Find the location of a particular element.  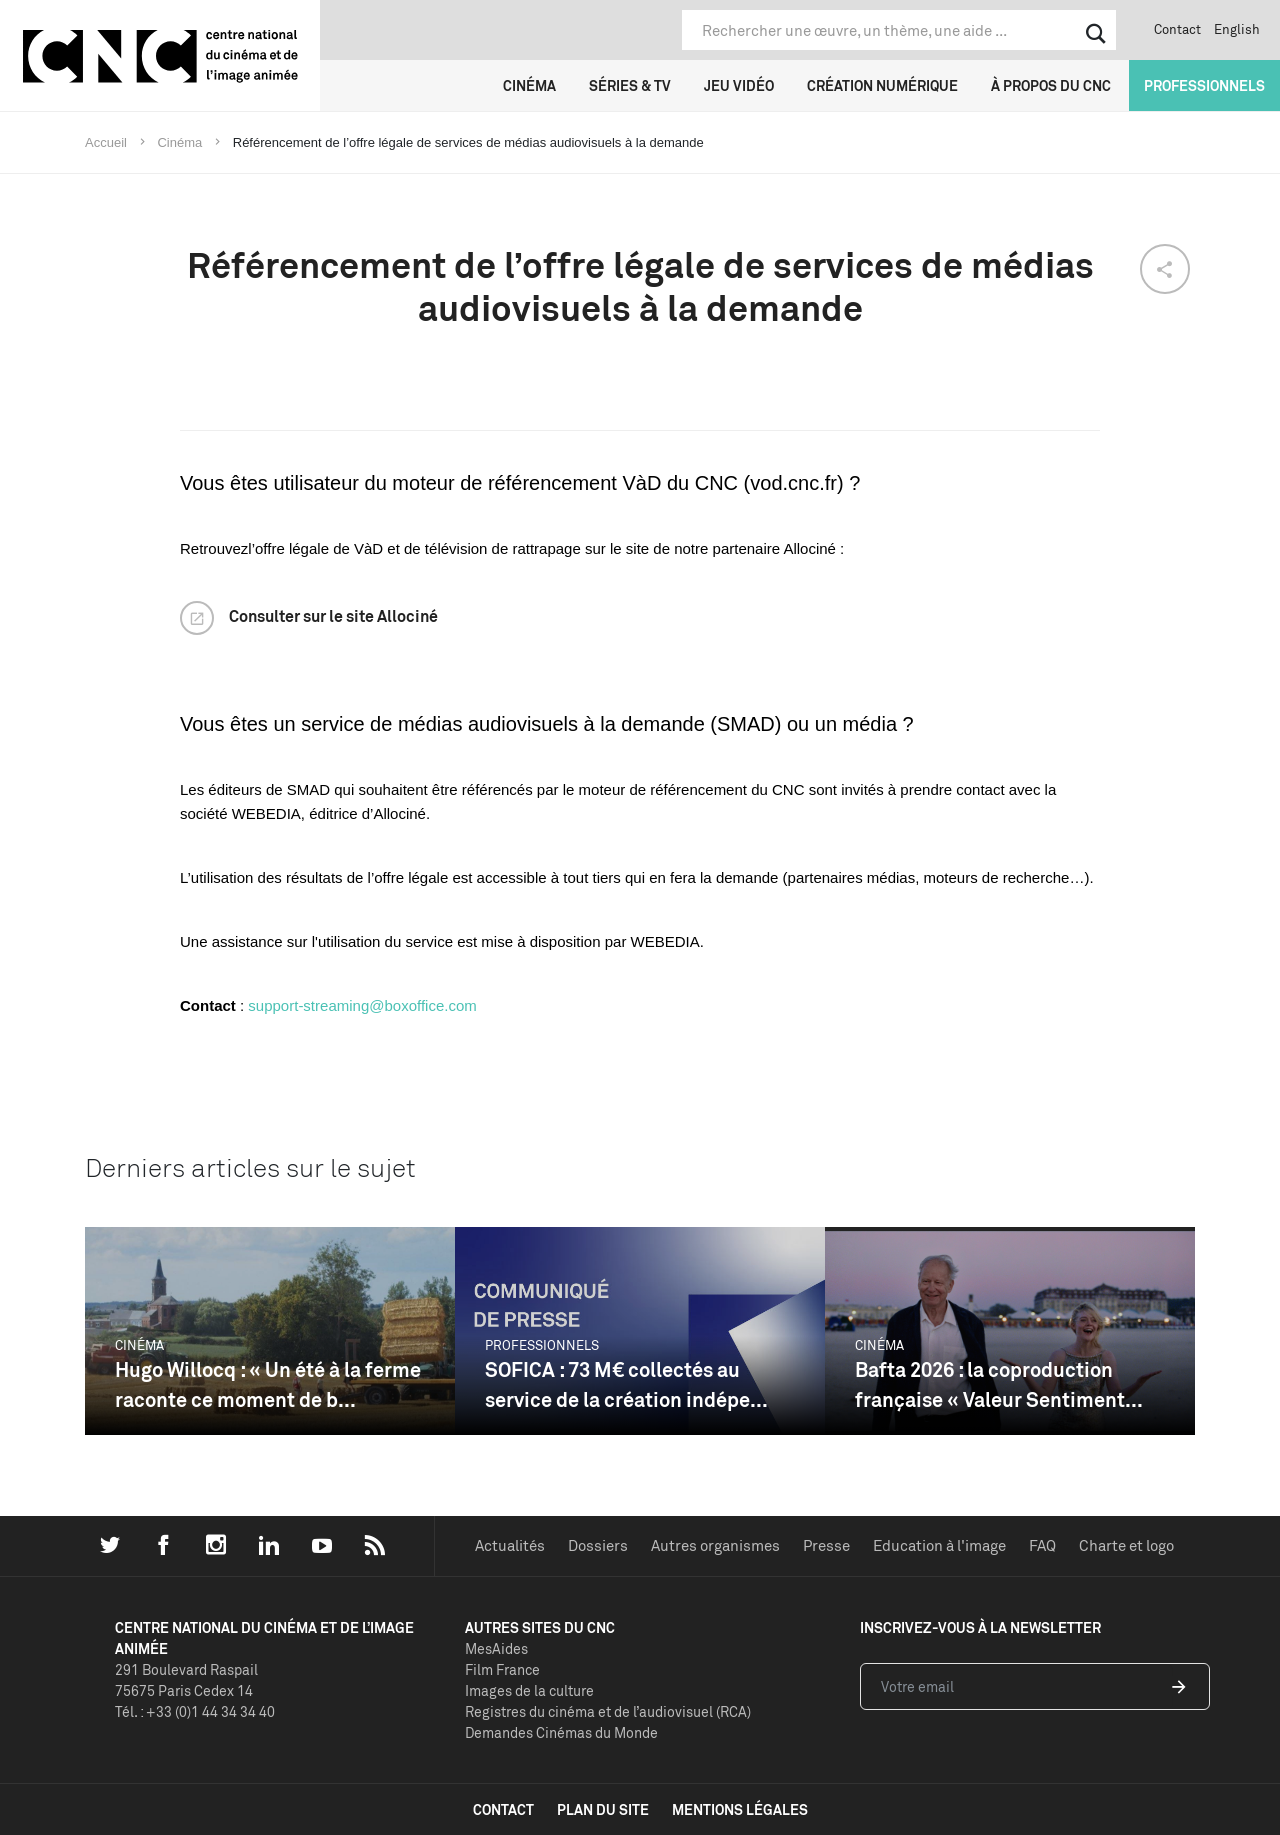

SOFICA : 73 M€ collectés au service de la création indépe... is located at coordinates (626, 1384).